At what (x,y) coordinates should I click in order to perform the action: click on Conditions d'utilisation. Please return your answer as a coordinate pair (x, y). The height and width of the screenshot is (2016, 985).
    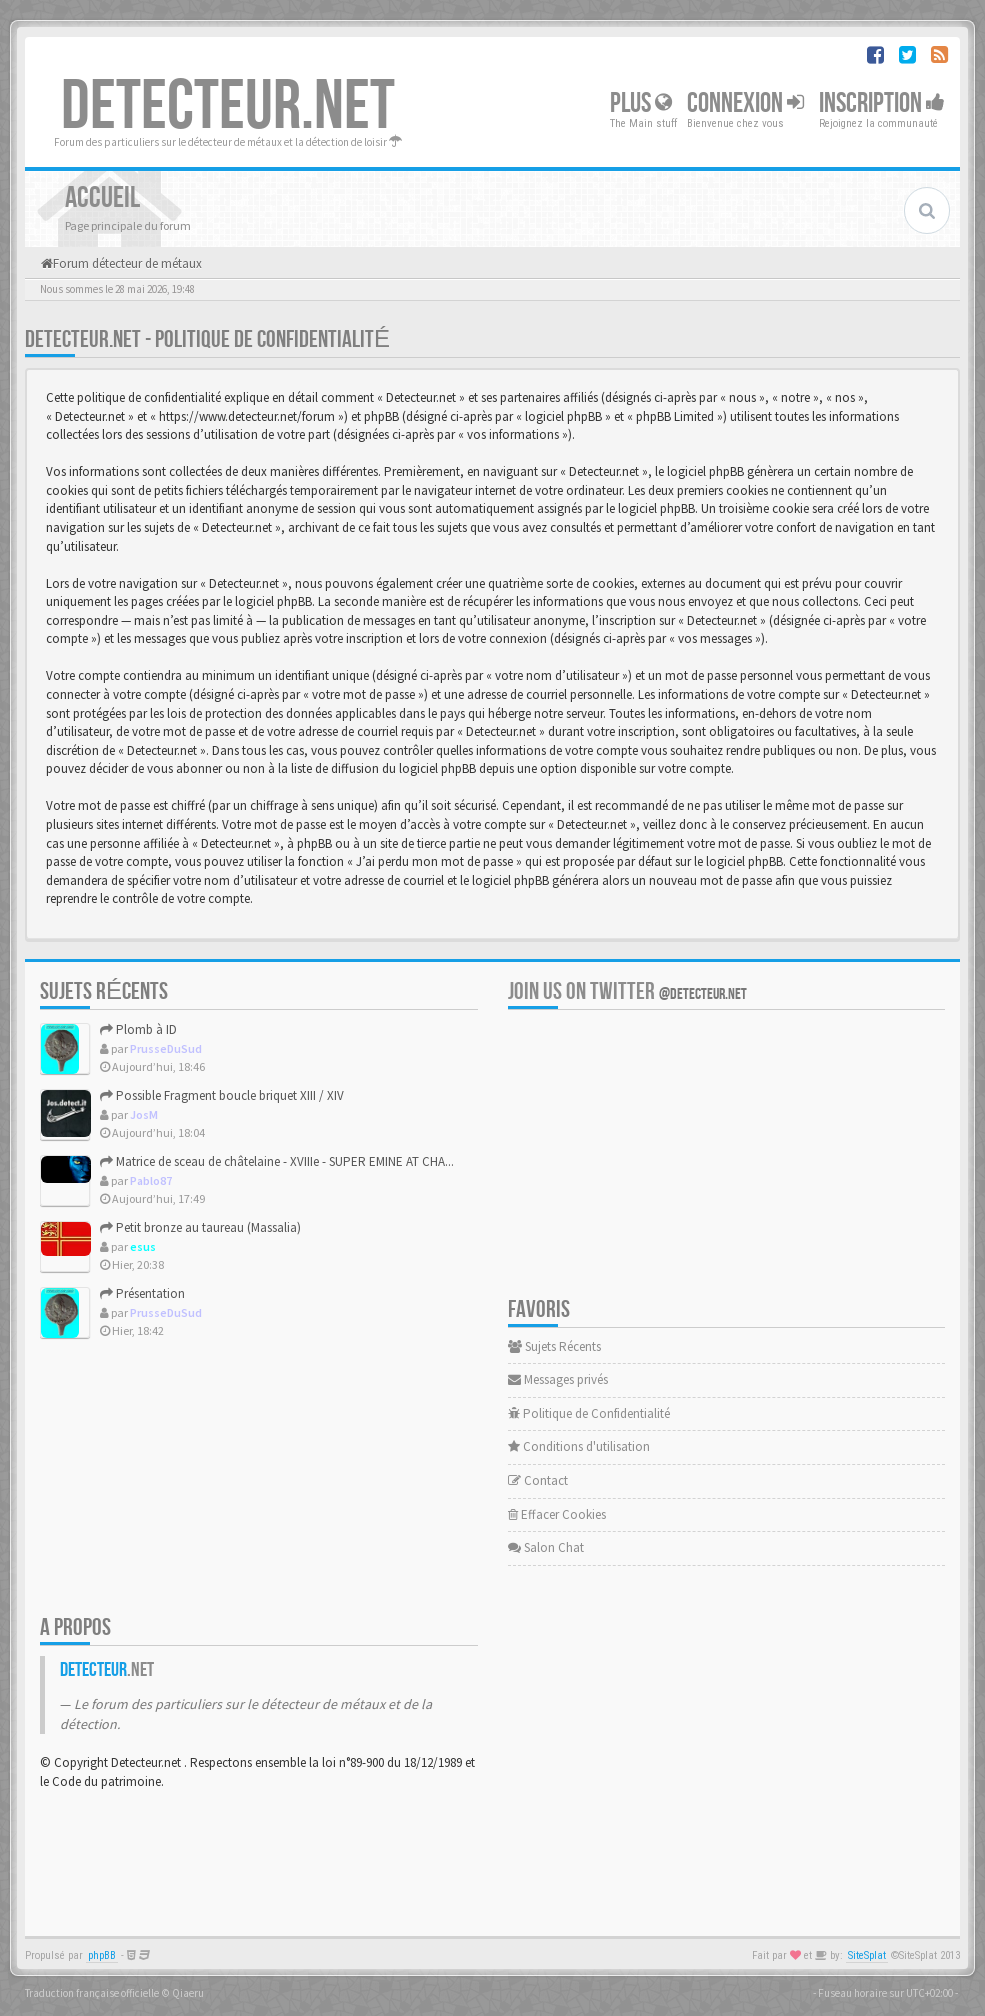
    Looking at the image, I should click on (579, 1446).